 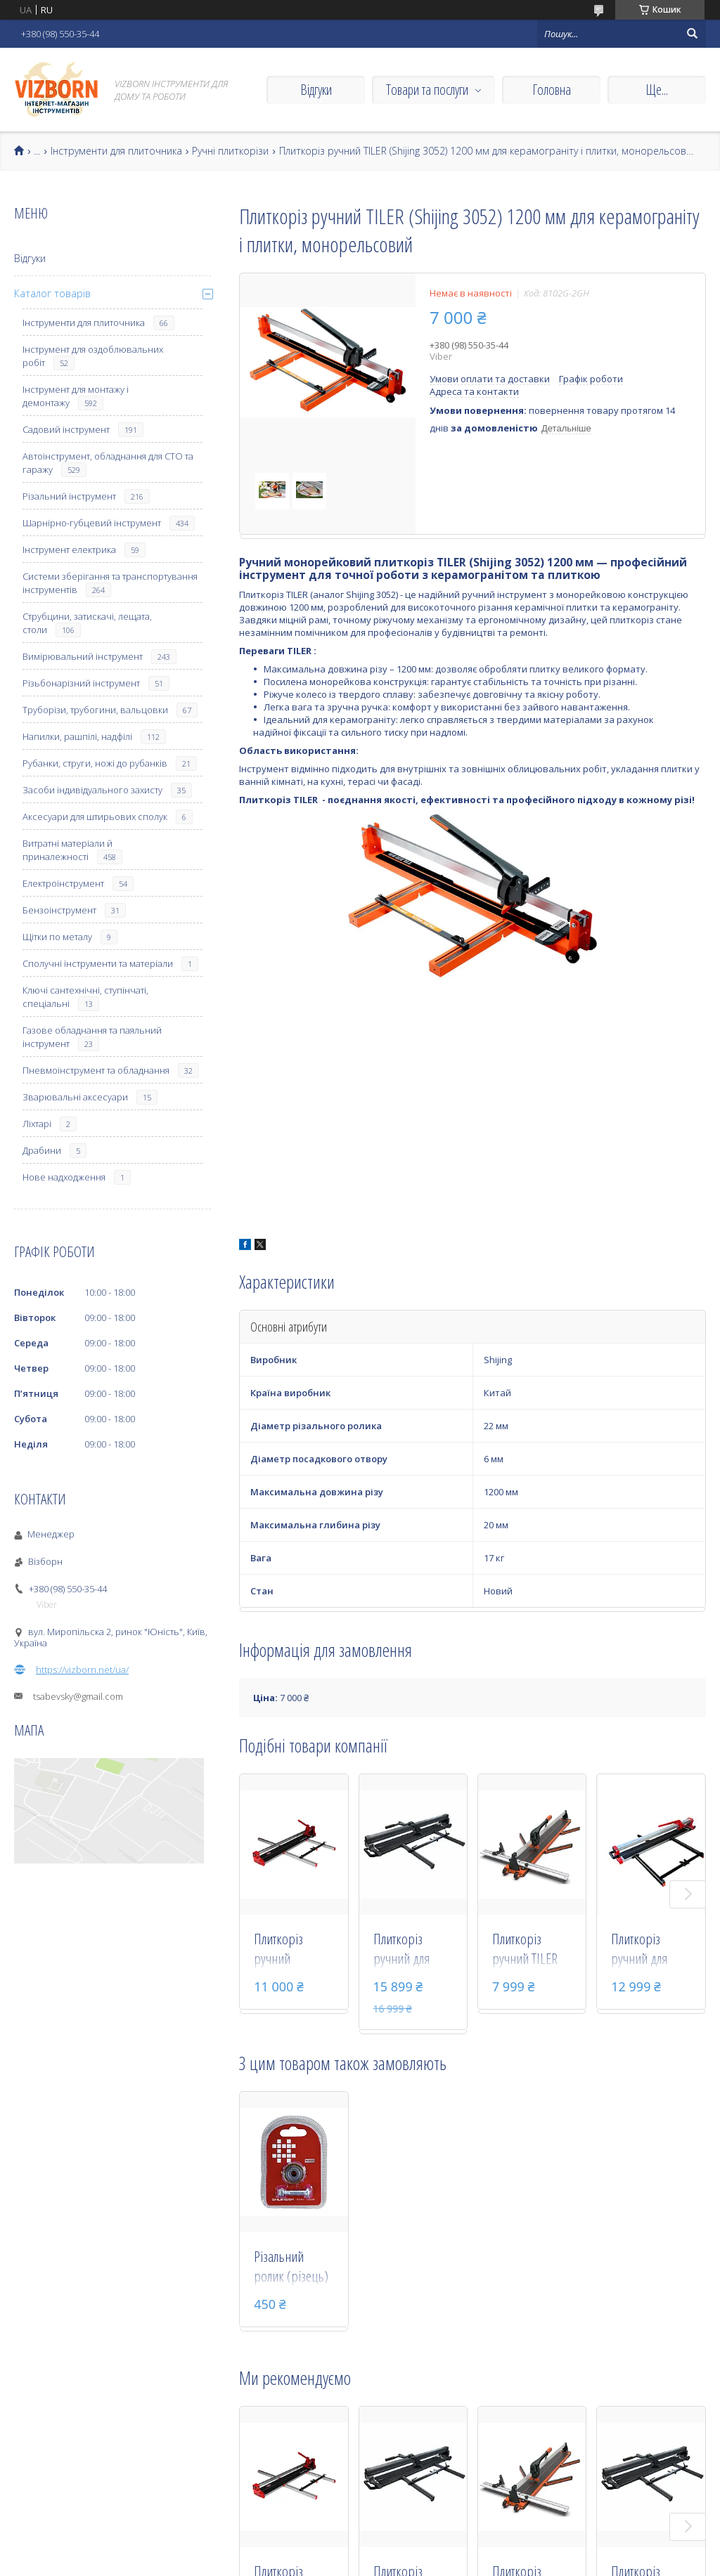 I want to click on Щітки по металу, so click(x=57, y=936).